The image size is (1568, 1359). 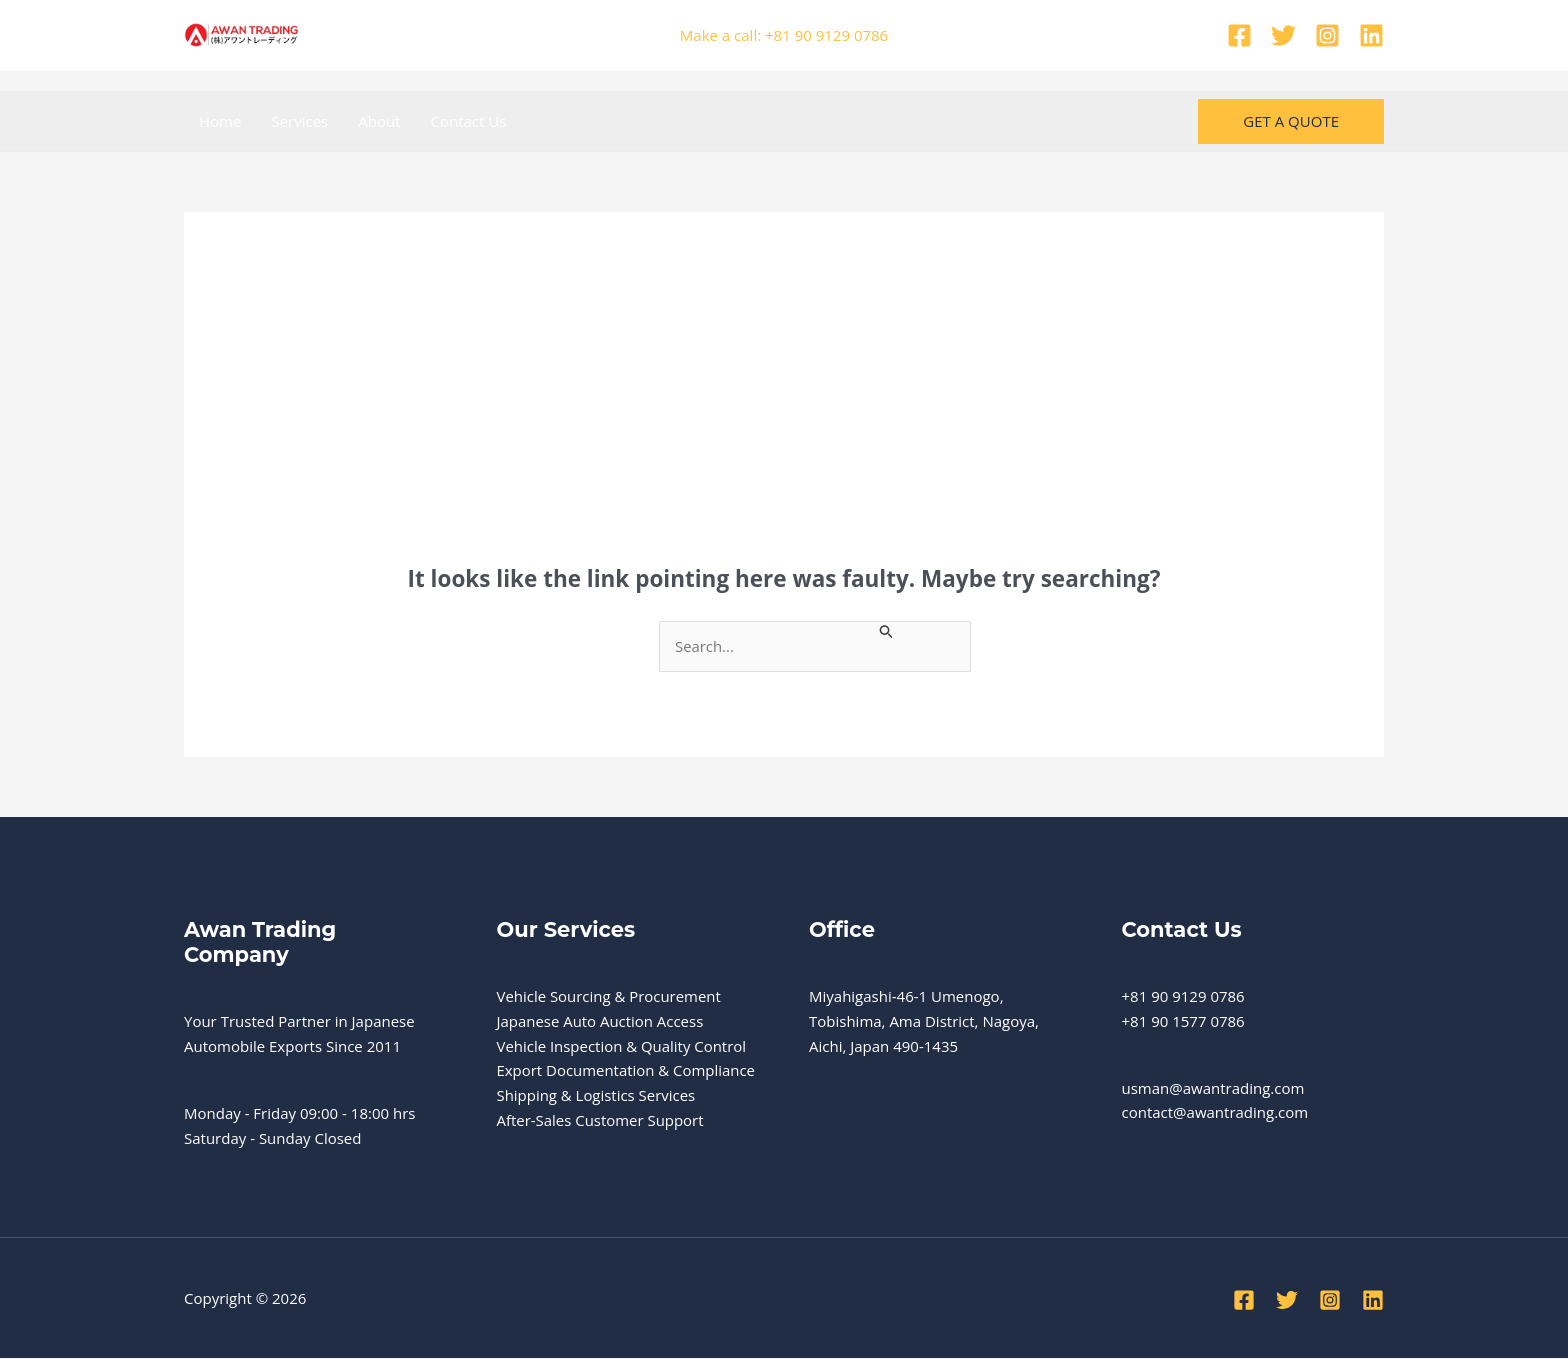 What do you see at coordinates (622, 1046) in the screenshot?
I see `Vehicle Inspection & Quality Control` at bounding box center [622, 1046].